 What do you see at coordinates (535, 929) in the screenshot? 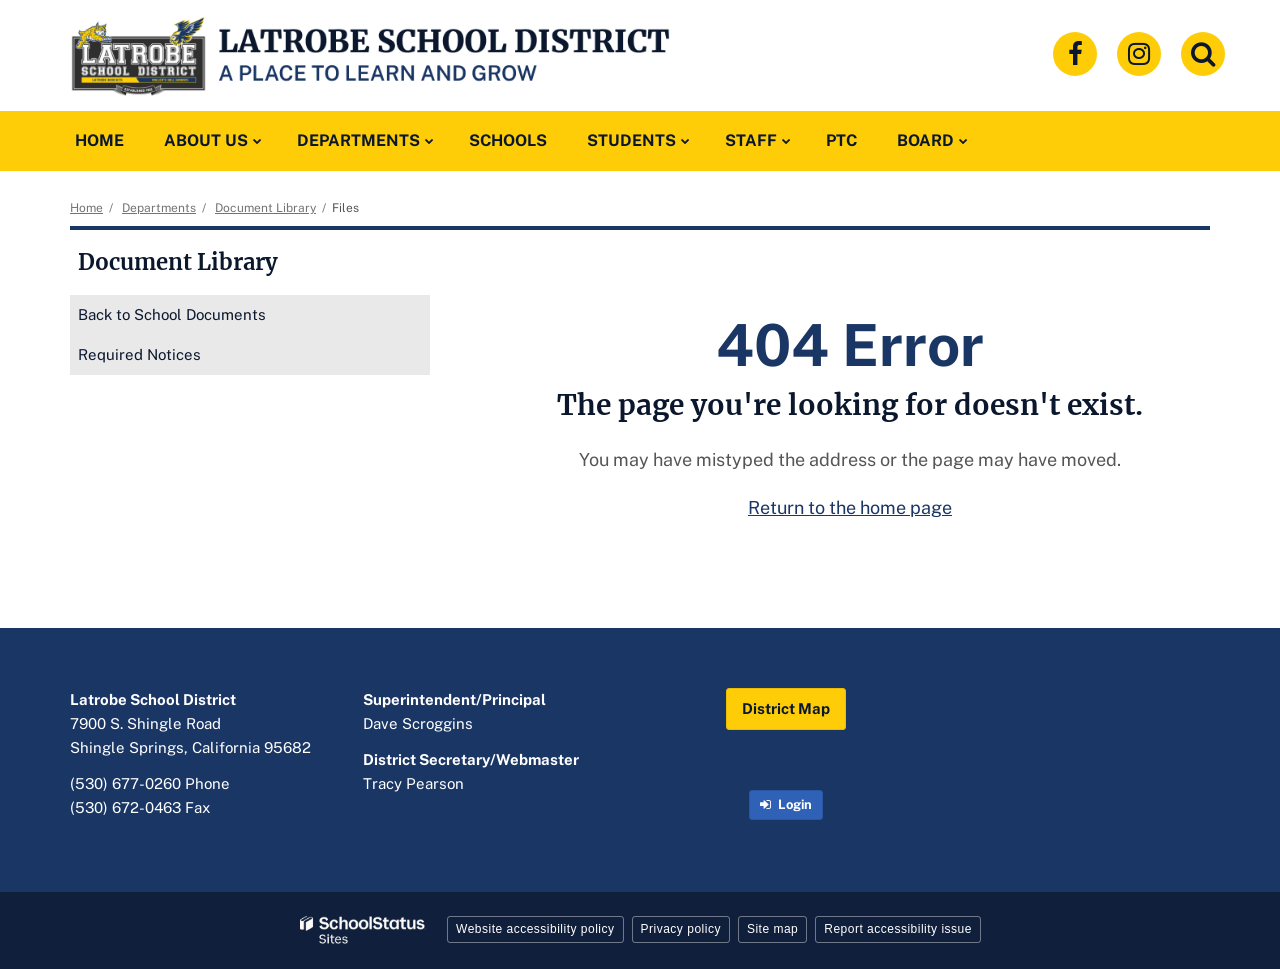
I see `Website accessibility policy [button]` at bounding box center [535, 929].